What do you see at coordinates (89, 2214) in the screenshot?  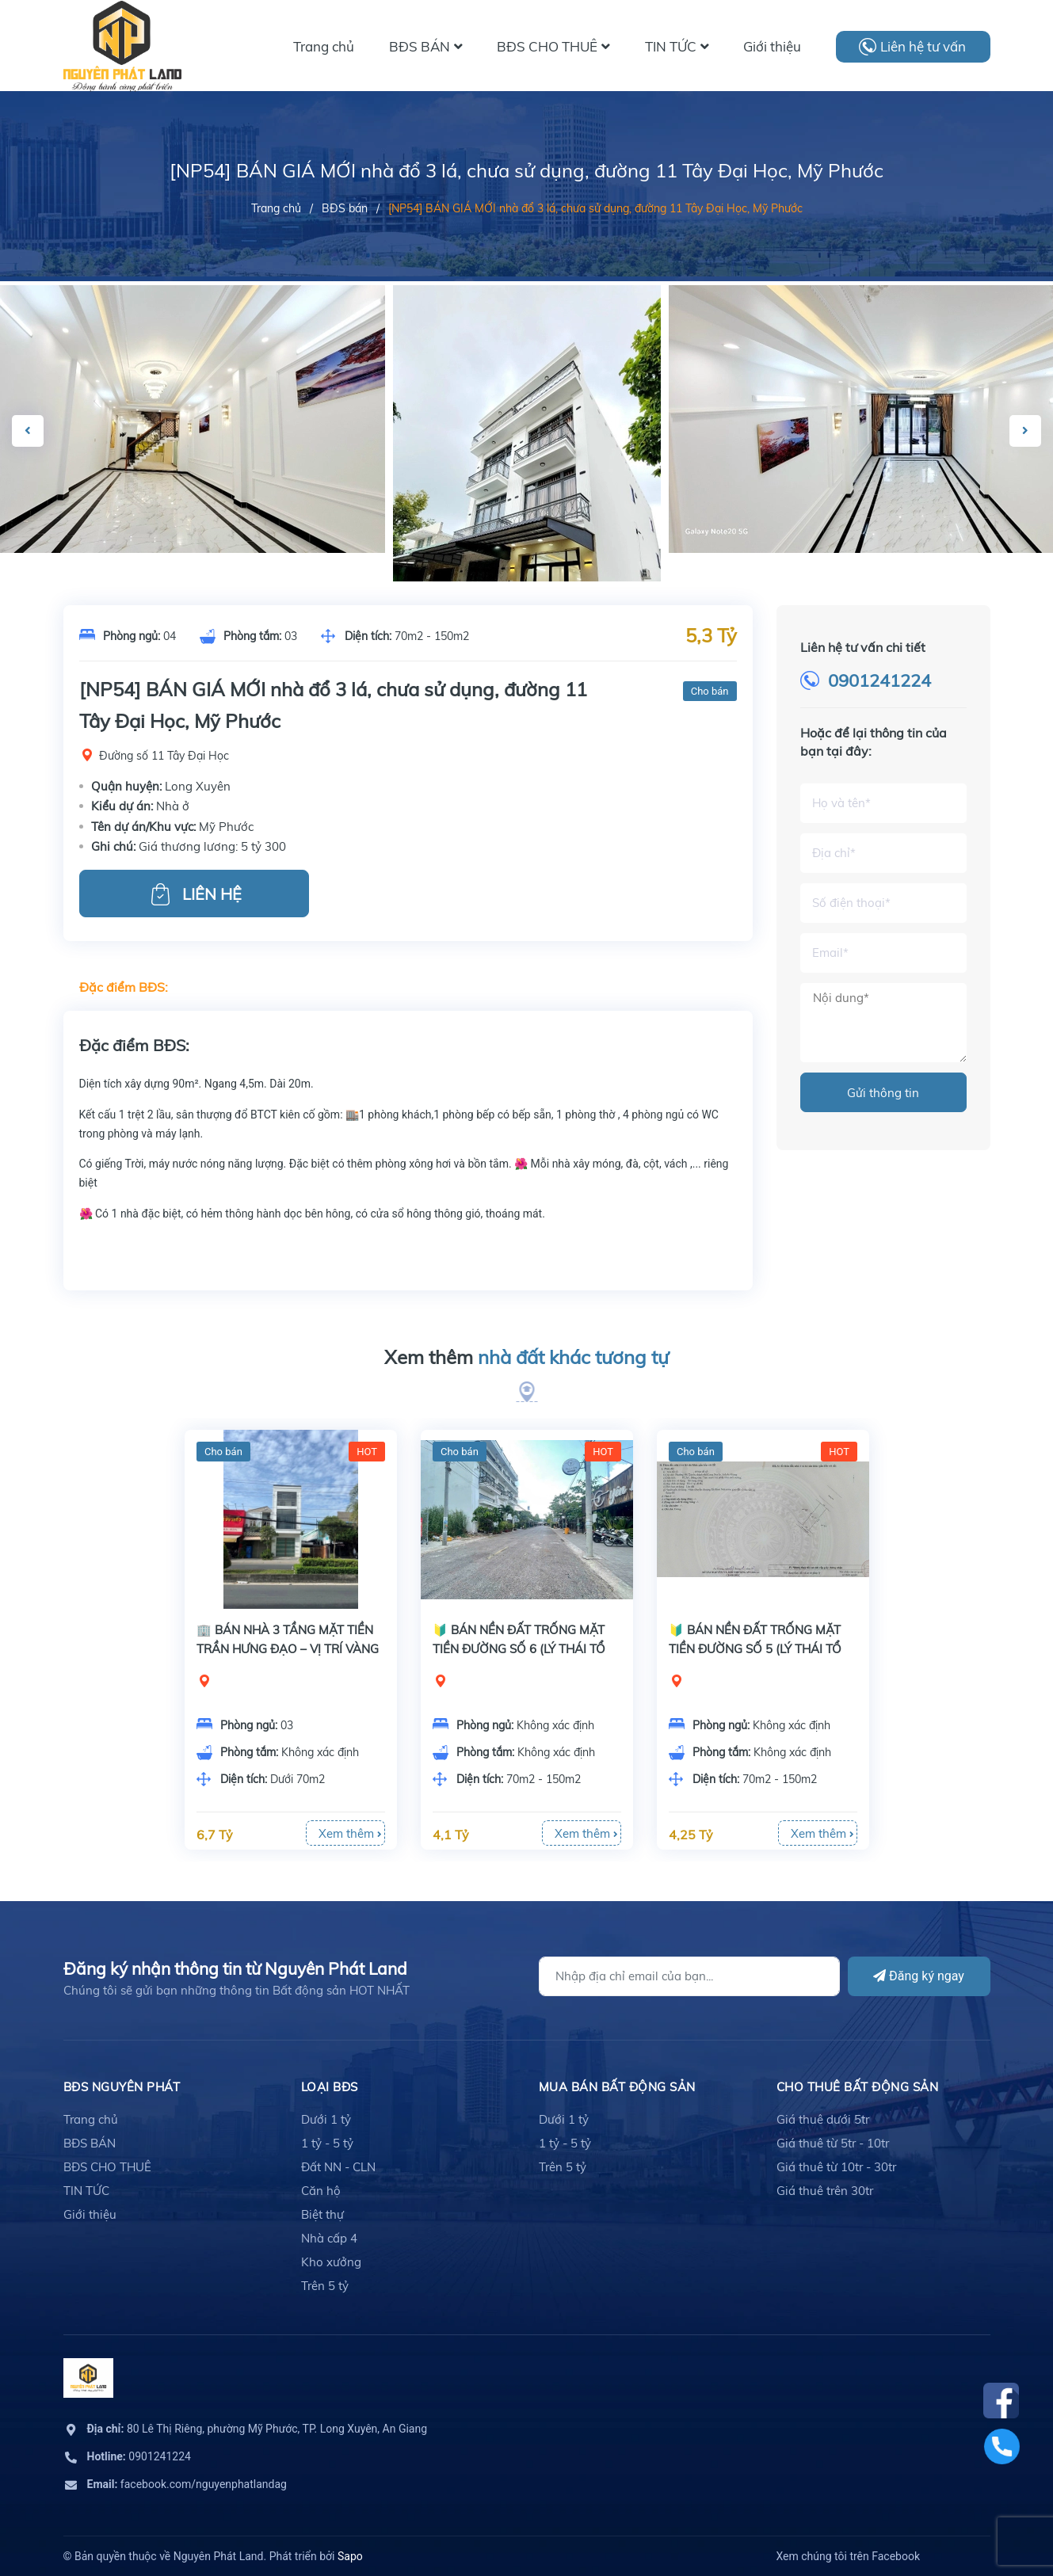 I see `Giới thiệu` at bounding box center [89, 2214].